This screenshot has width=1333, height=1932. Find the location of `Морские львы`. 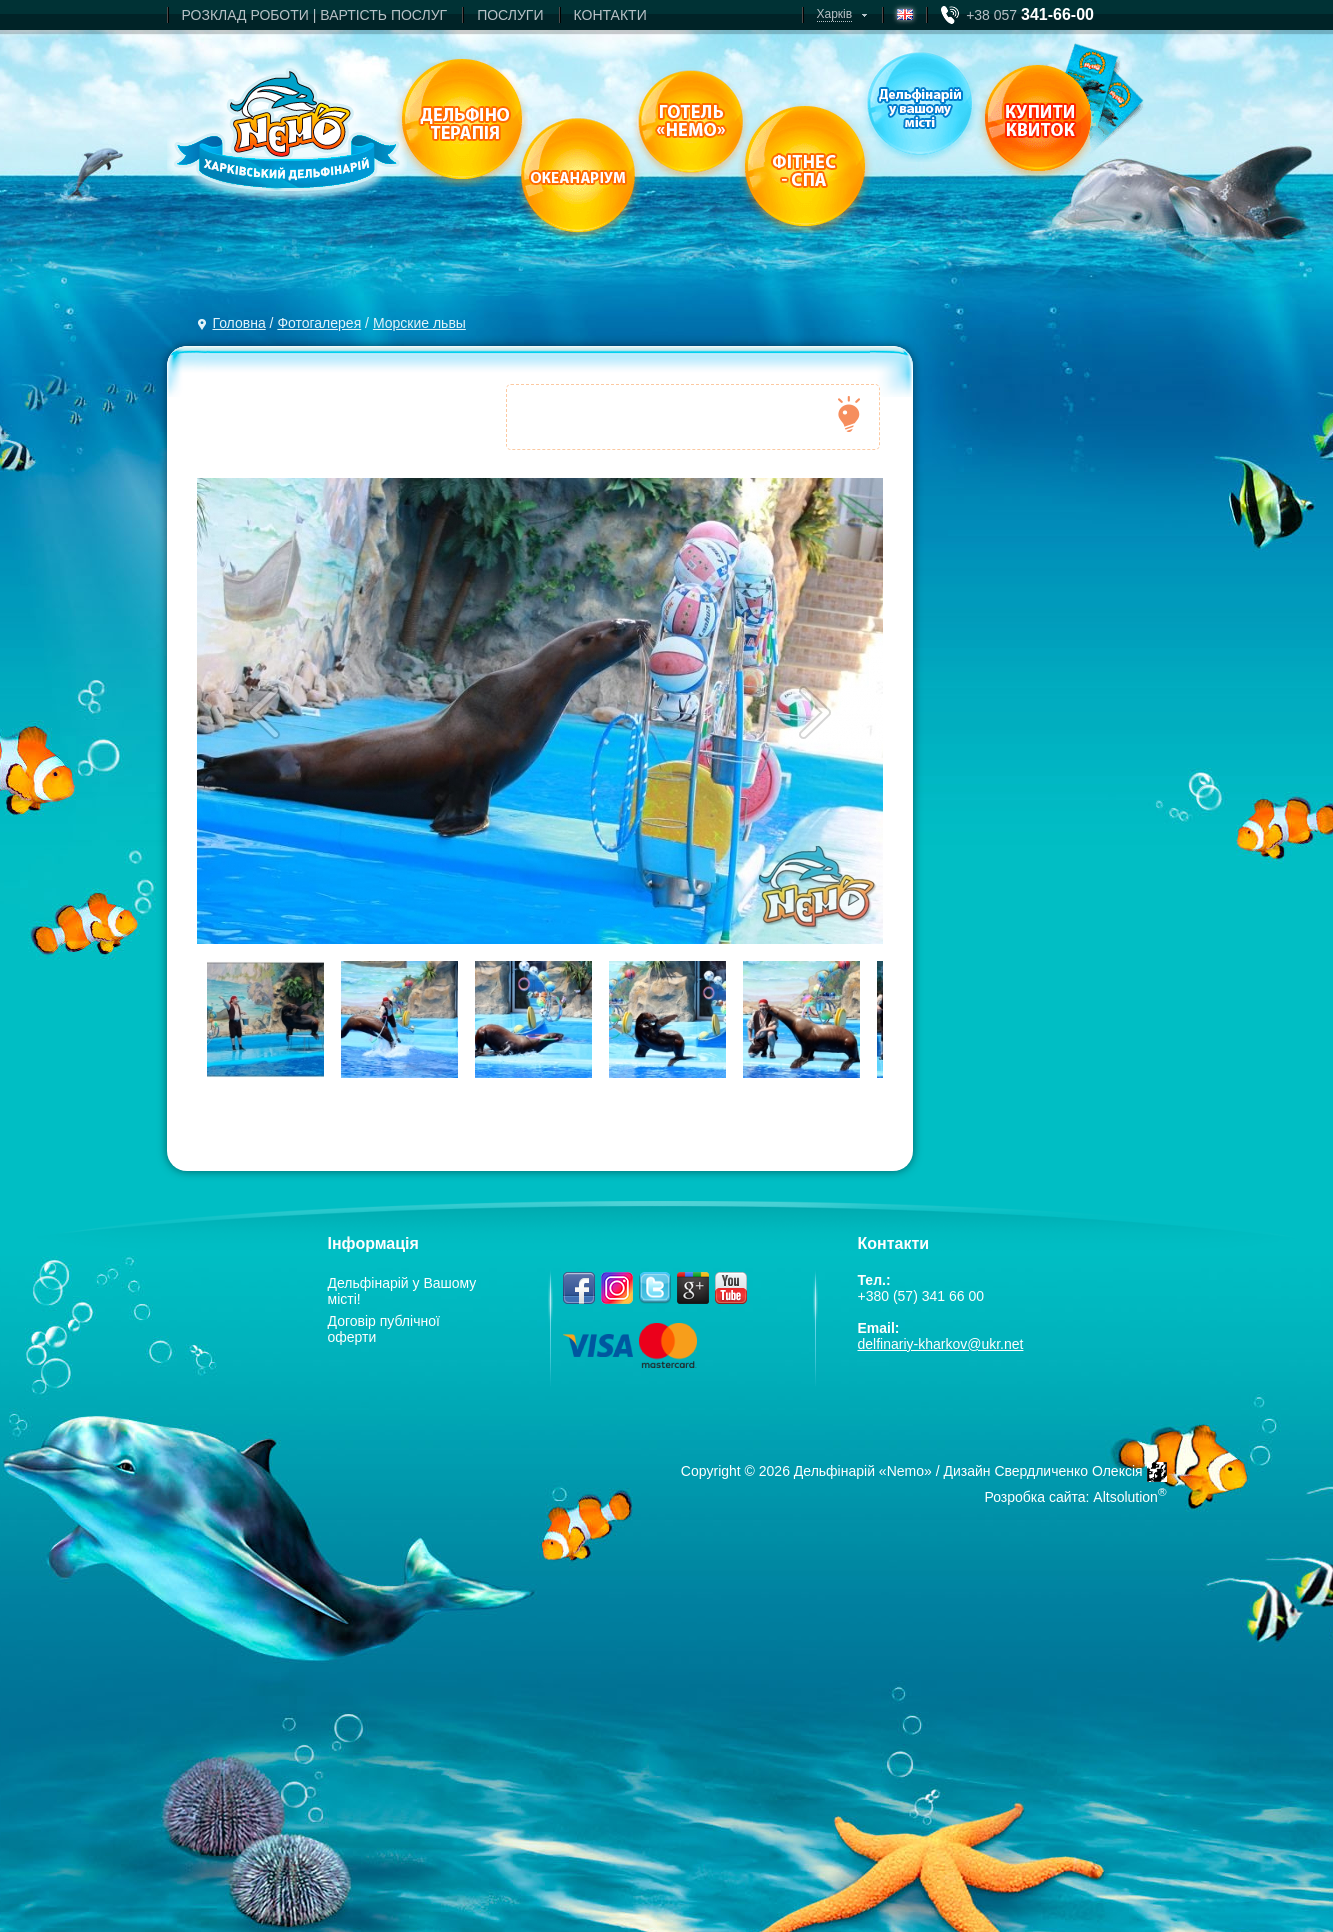

Морские львы is located at coordinates (419, 323).